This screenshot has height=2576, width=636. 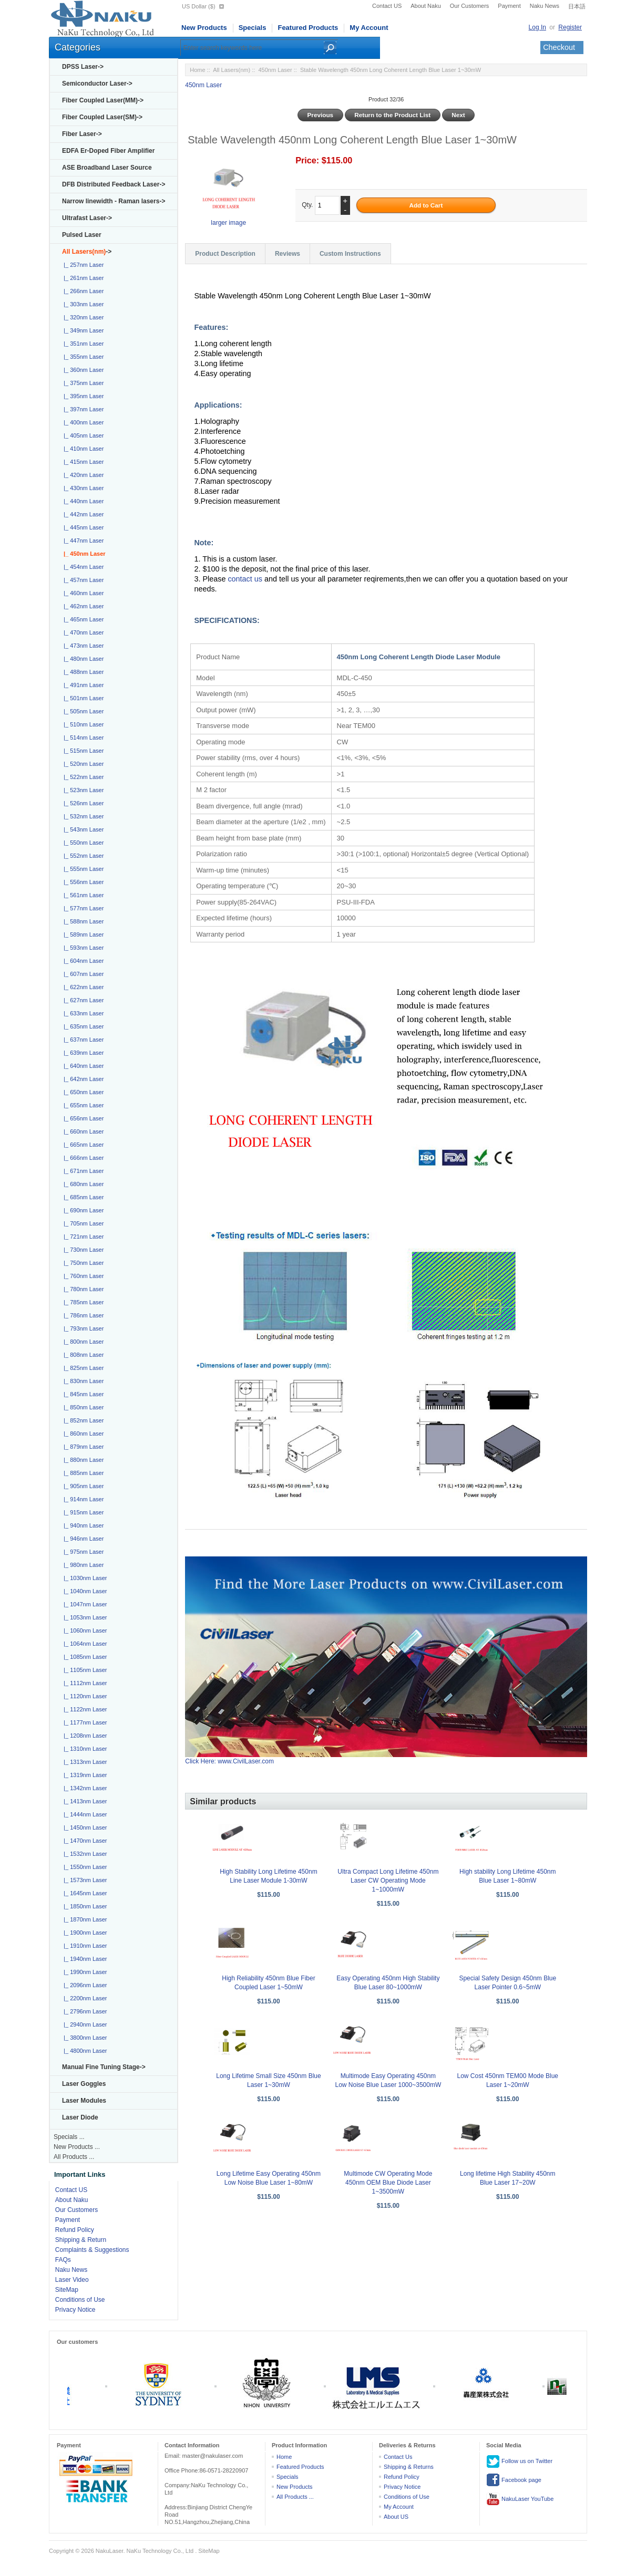 What do you see at coordinates (63, 2259) in the screenshot?
I see `FAQs` at bounding box center [63, 2259].